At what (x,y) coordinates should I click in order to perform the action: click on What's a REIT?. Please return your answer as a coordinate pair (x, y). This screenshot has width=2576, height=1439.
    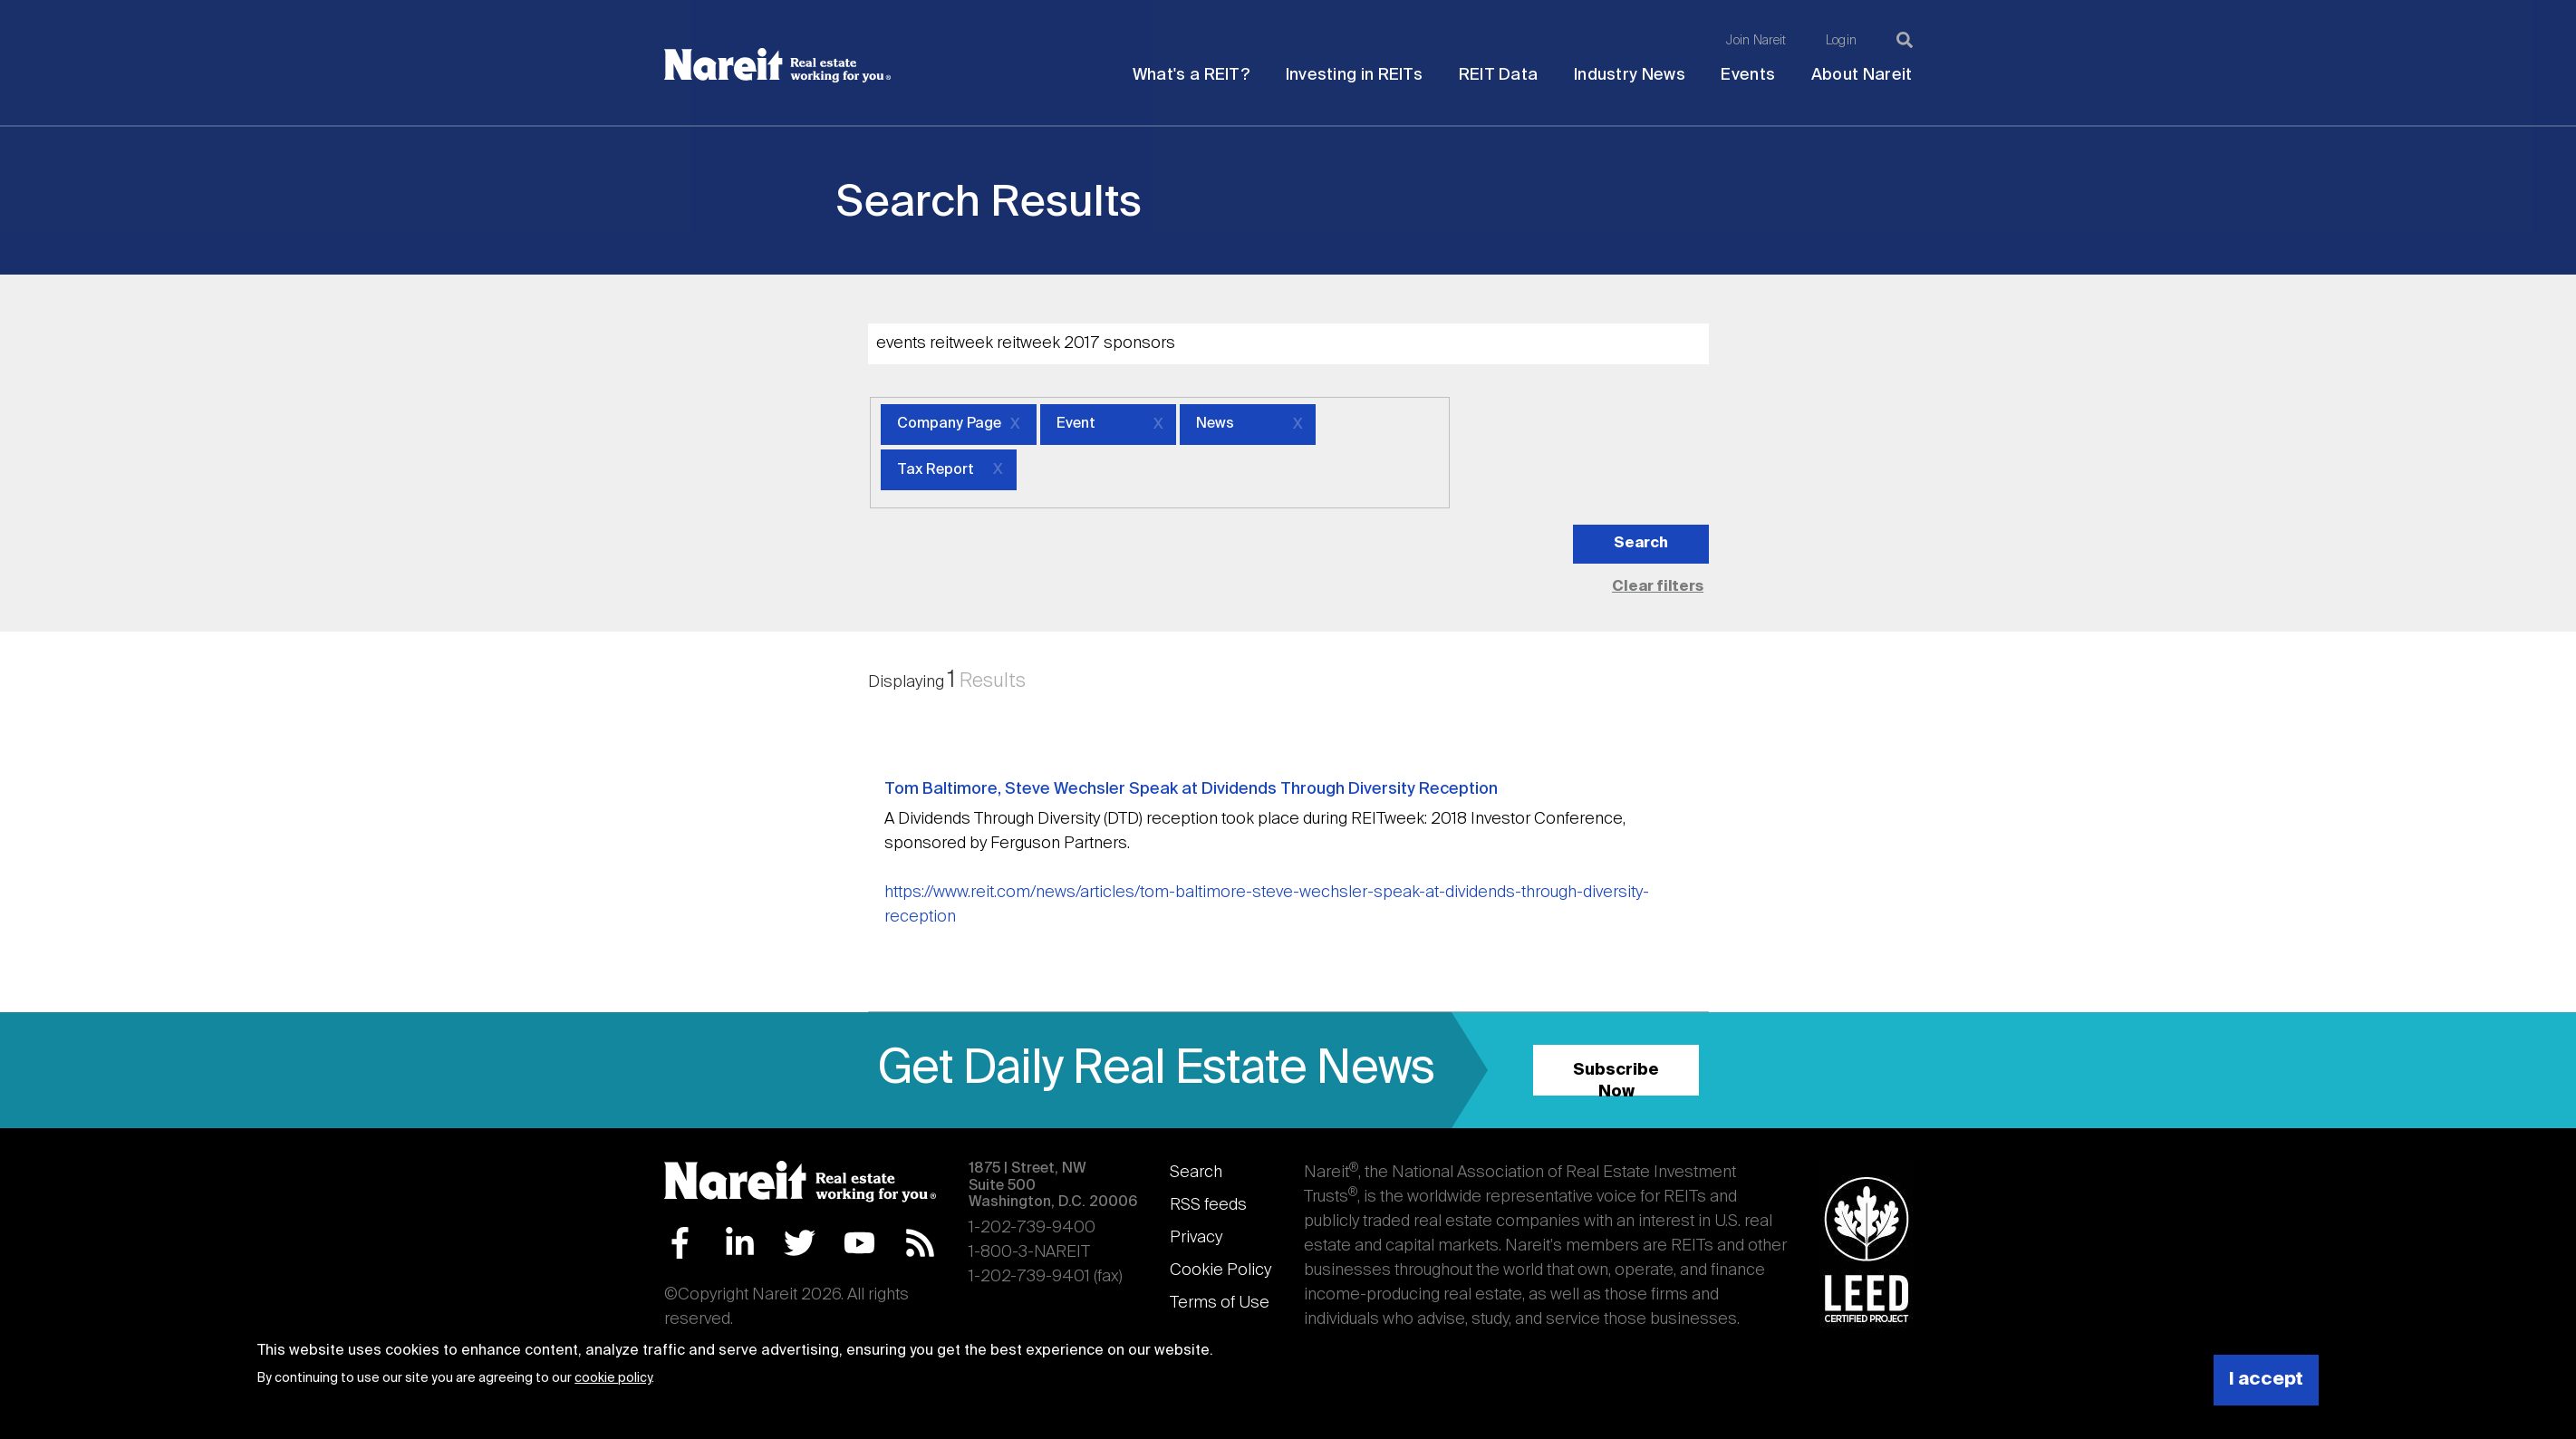
    Looking at the image, I should click on (1191, 75).